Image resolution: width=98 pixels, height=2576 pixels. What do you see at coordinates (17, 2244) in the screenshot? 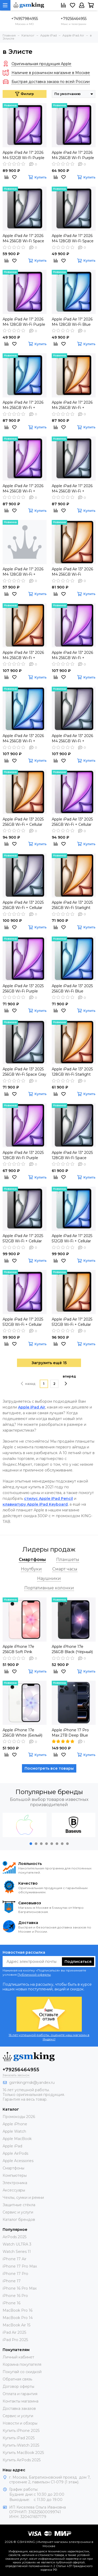
I see `Watch ULTRA 3` at bounding box center [17, 2244].